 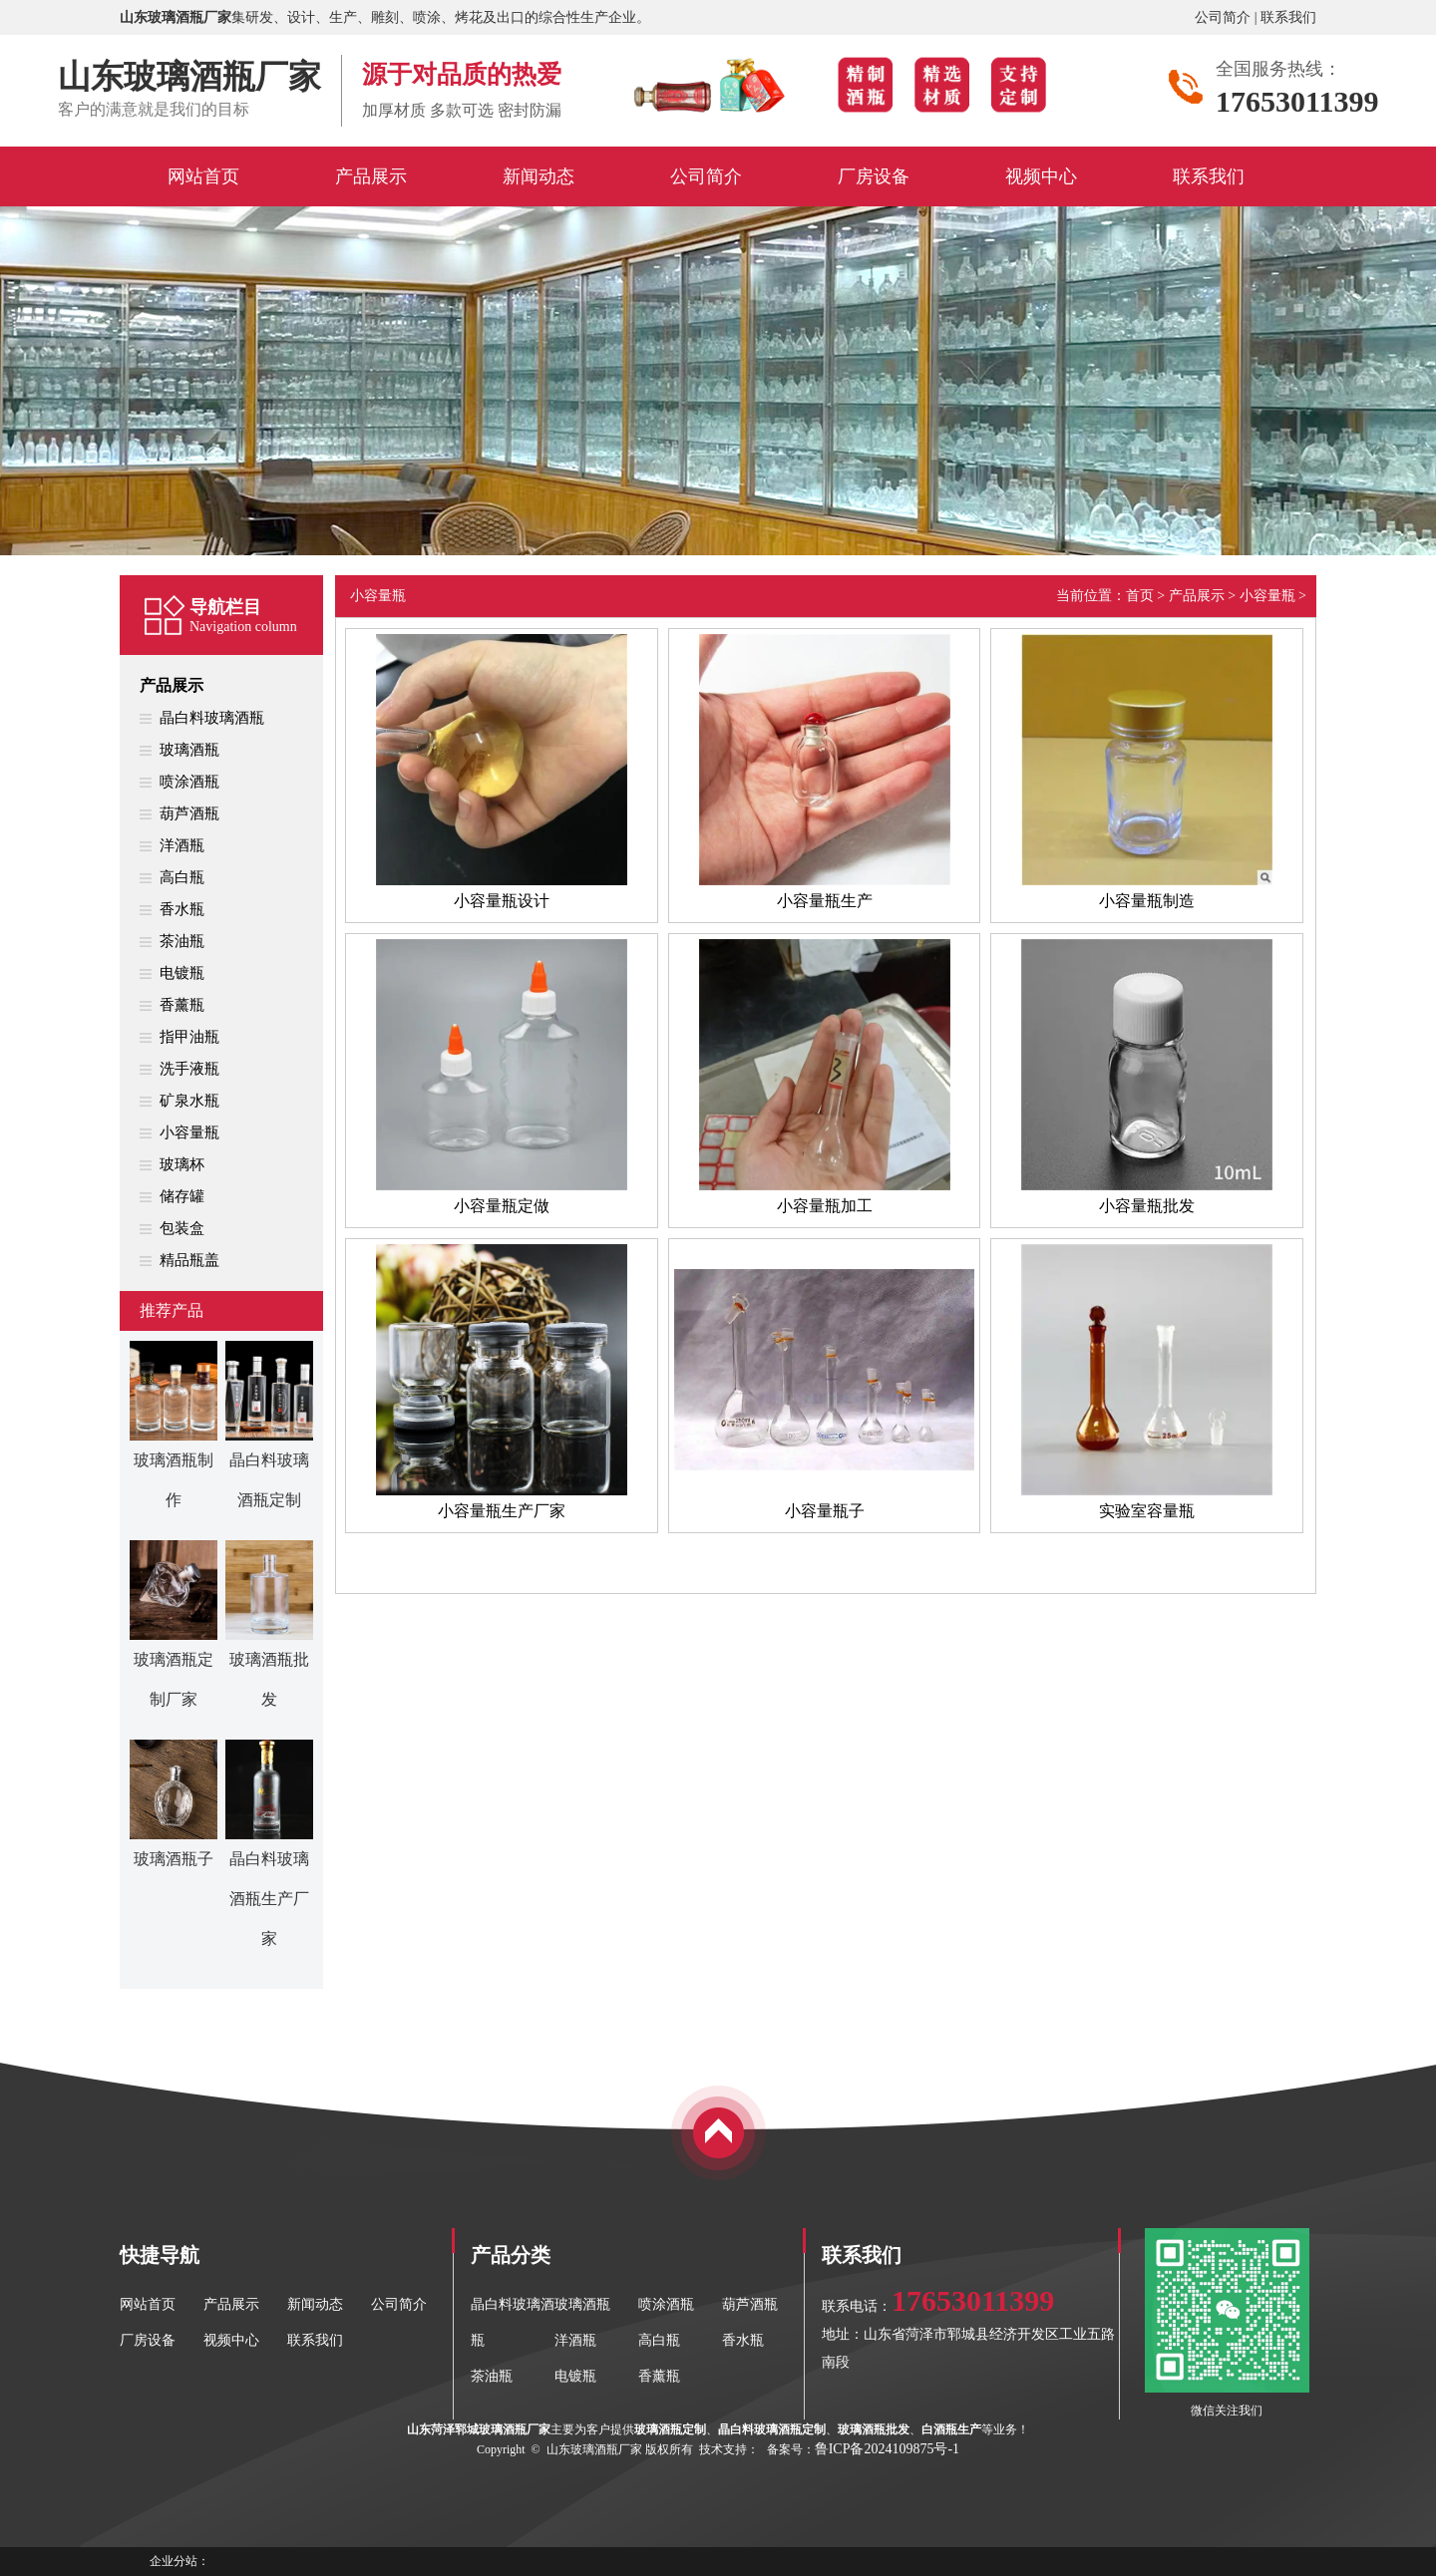 I want to click on 联系我们, so click(x=1288, y=17).